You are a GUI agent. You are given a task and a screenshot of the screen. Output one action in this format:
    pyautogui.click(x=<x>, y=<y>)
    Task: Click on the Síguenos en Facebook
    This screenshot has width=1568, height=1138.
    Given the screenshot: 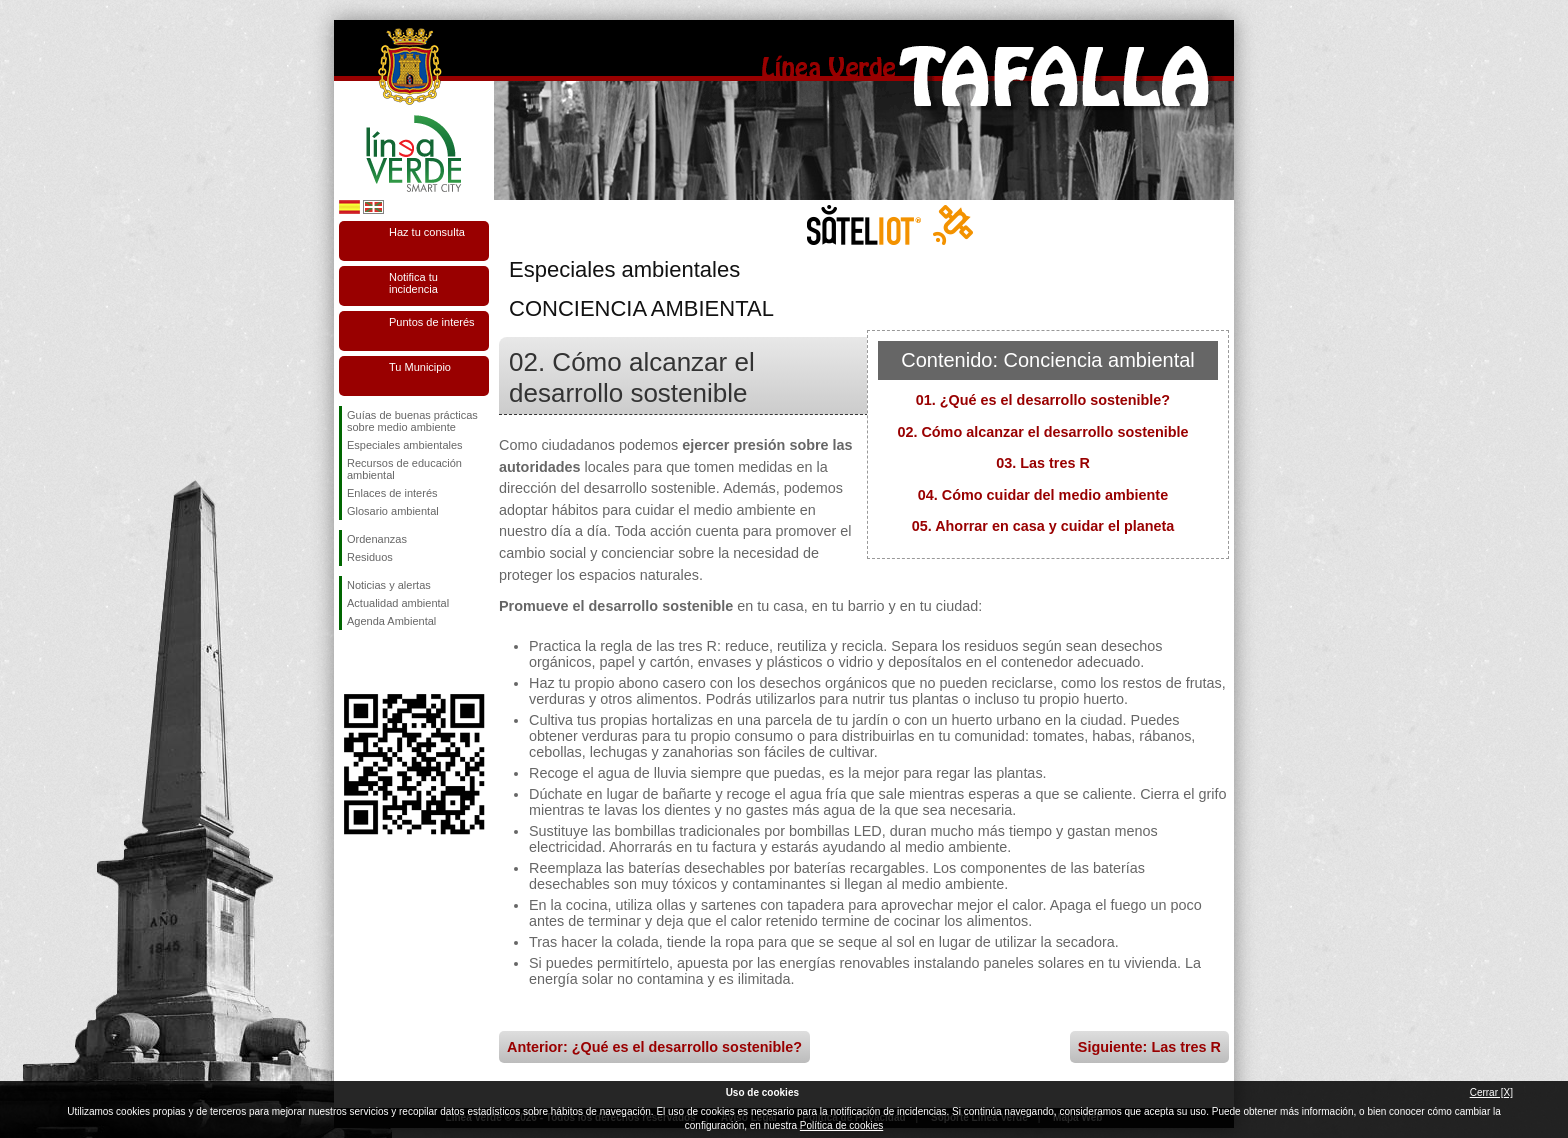 What is the action you would take?
    pyautogui.click(x=351, y=662)
    